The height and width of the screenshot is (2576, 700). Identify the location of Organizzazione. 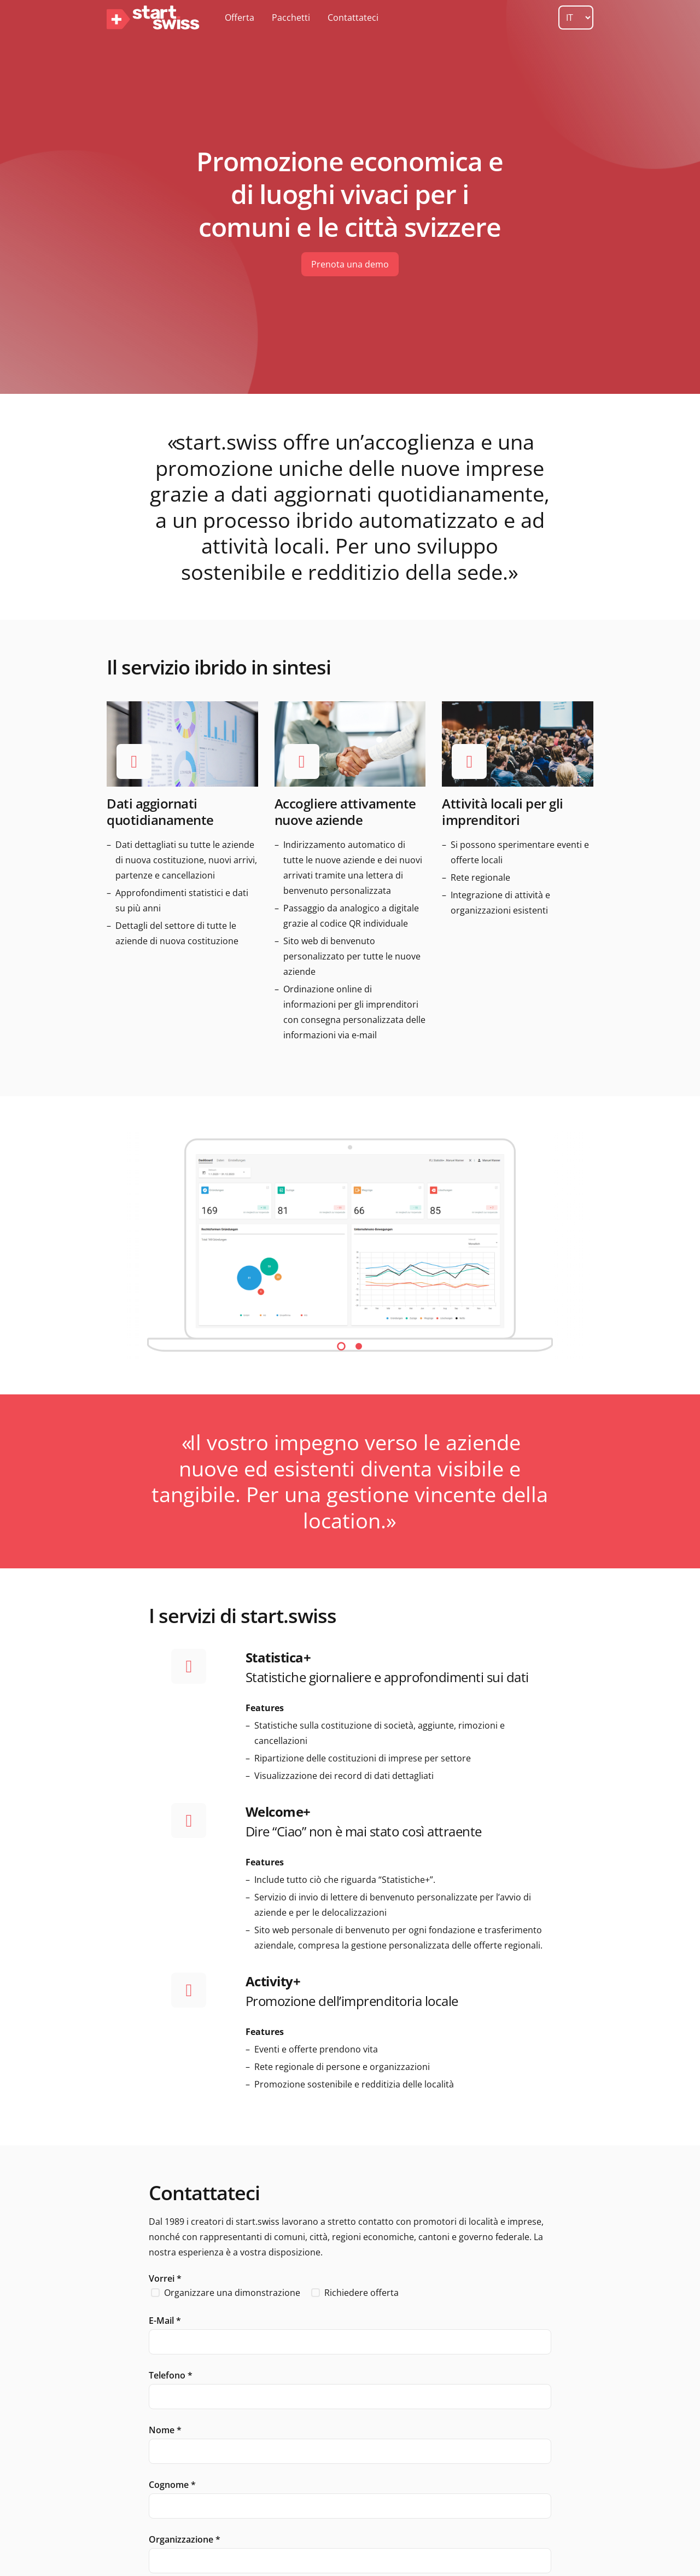
(184, 2539).